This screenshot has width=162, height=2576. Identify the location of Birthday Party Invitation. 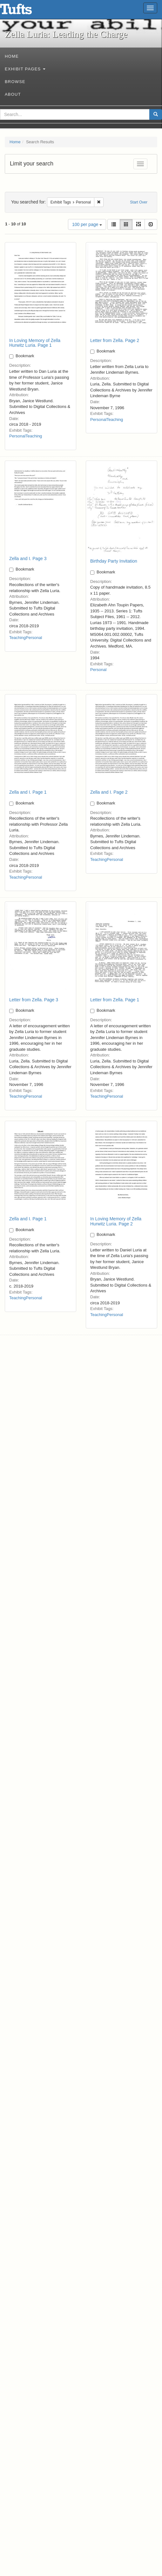
(113, 561).